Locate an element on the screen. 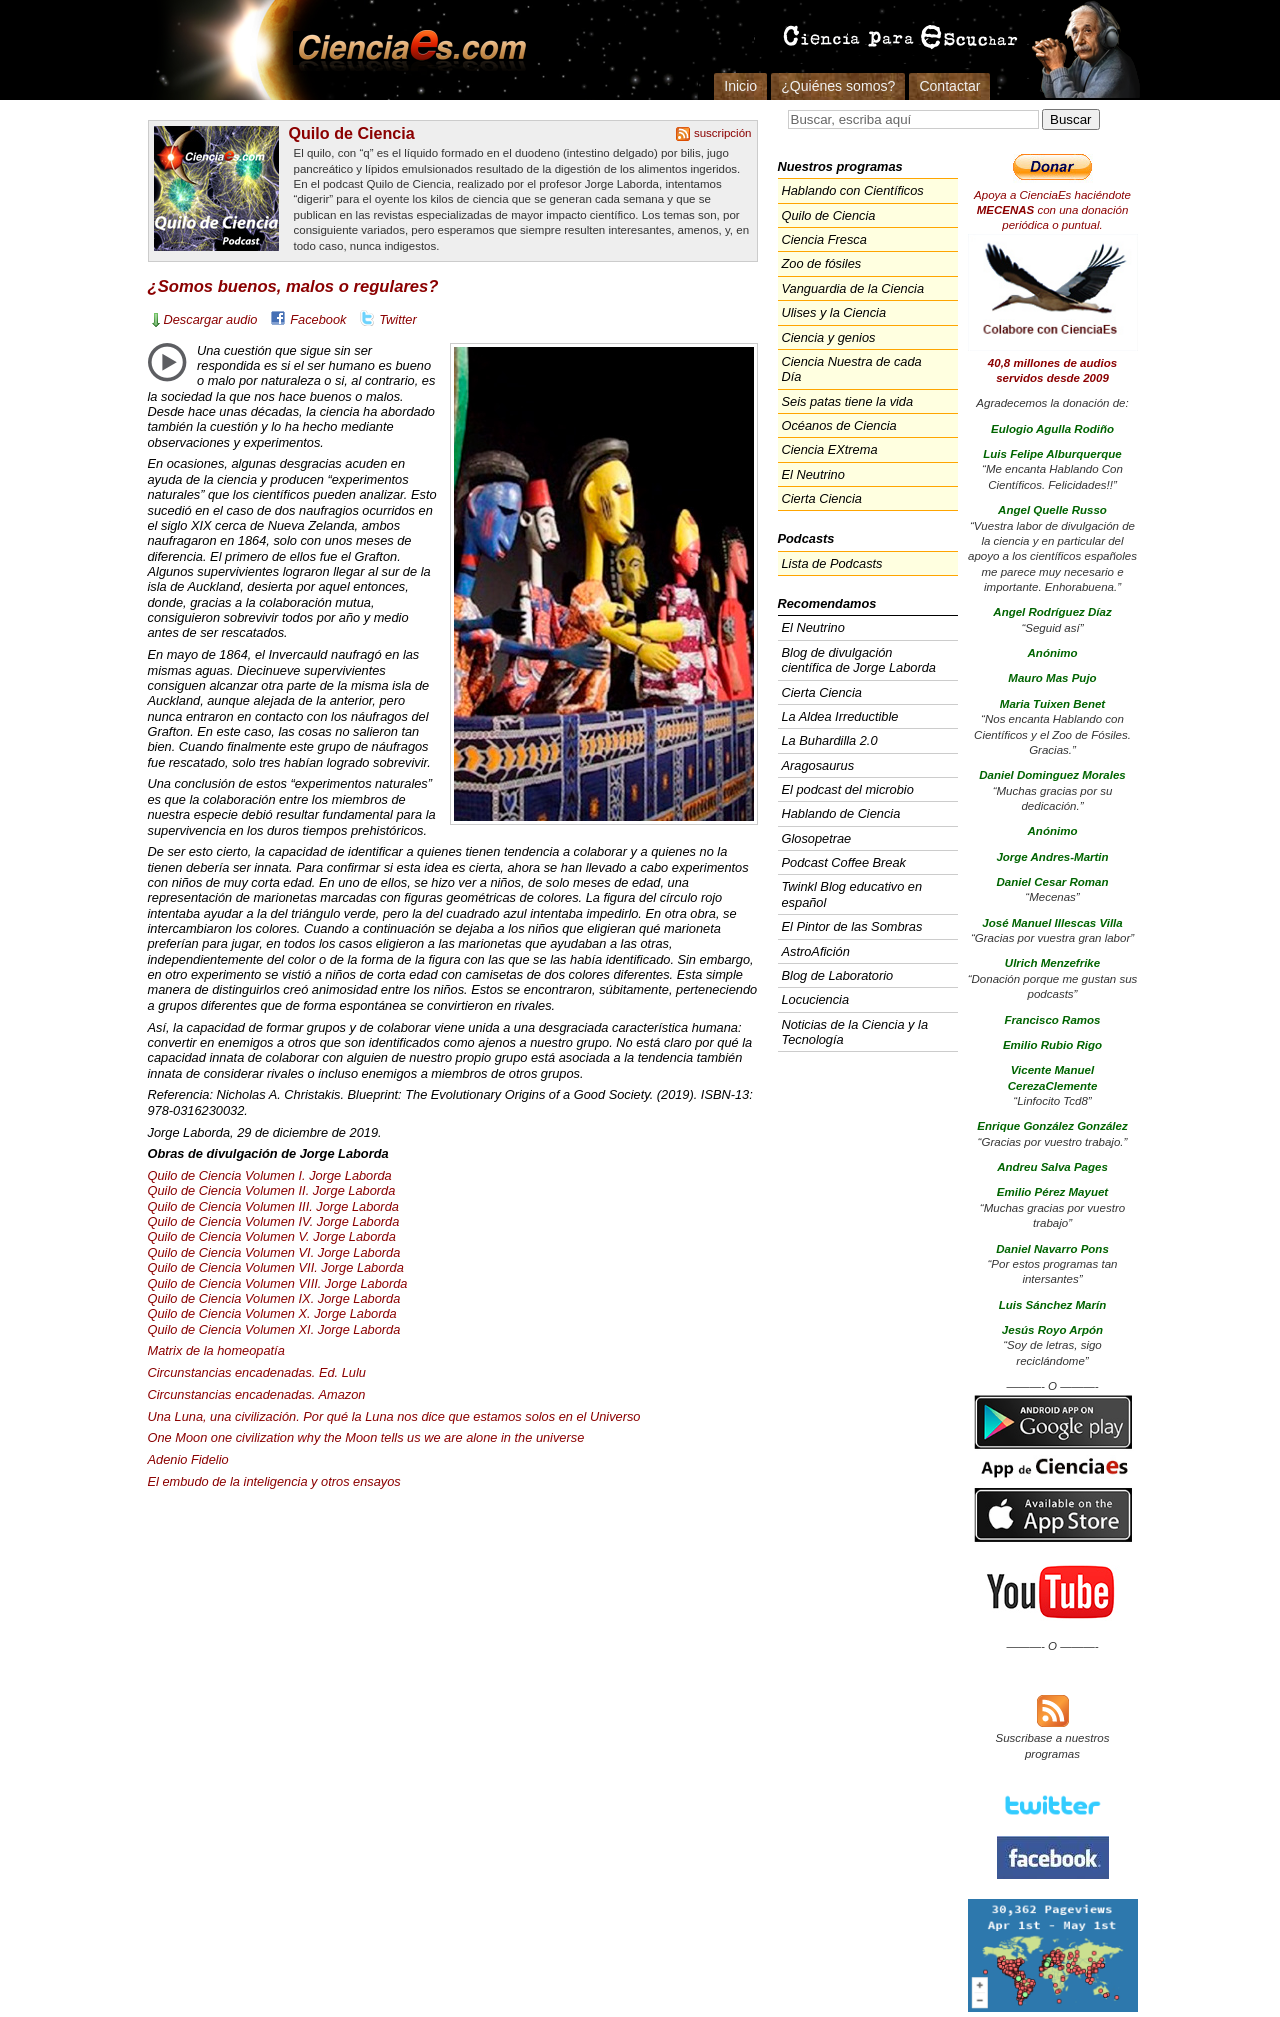  Matrix de la homeopatía is located at coordinates (216, 1350).